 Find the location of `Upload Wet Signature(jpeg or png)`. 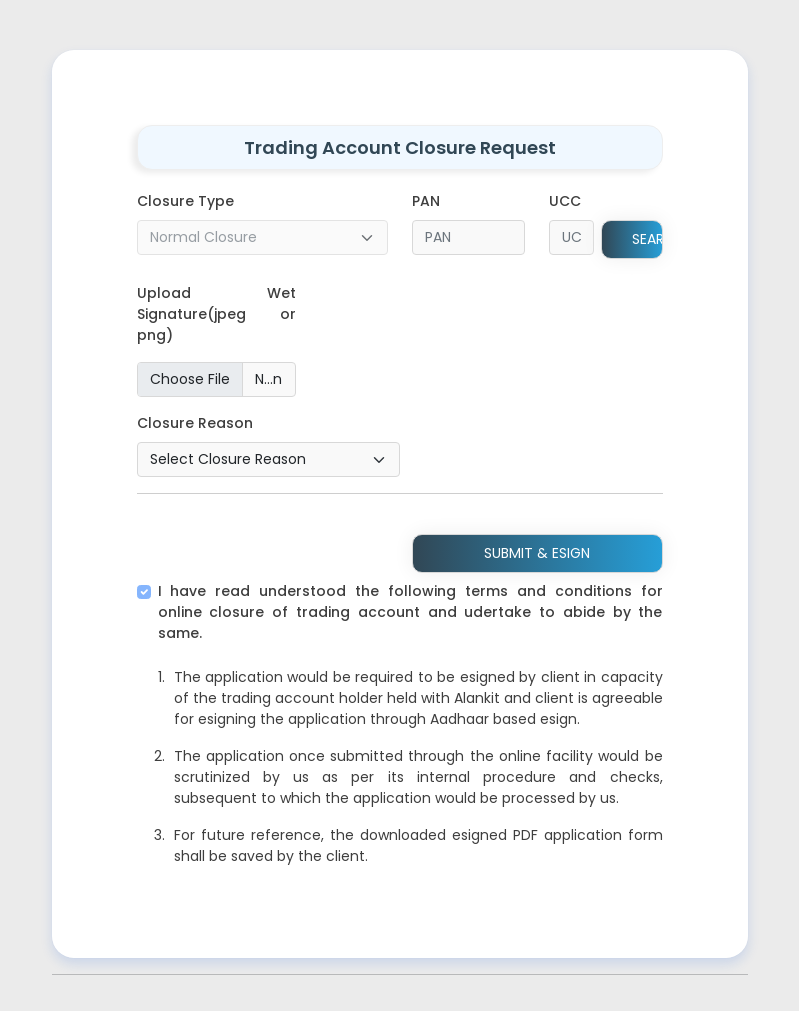

Upload Wet Signature(jpeg or png) is located at coordinates (216, 314).